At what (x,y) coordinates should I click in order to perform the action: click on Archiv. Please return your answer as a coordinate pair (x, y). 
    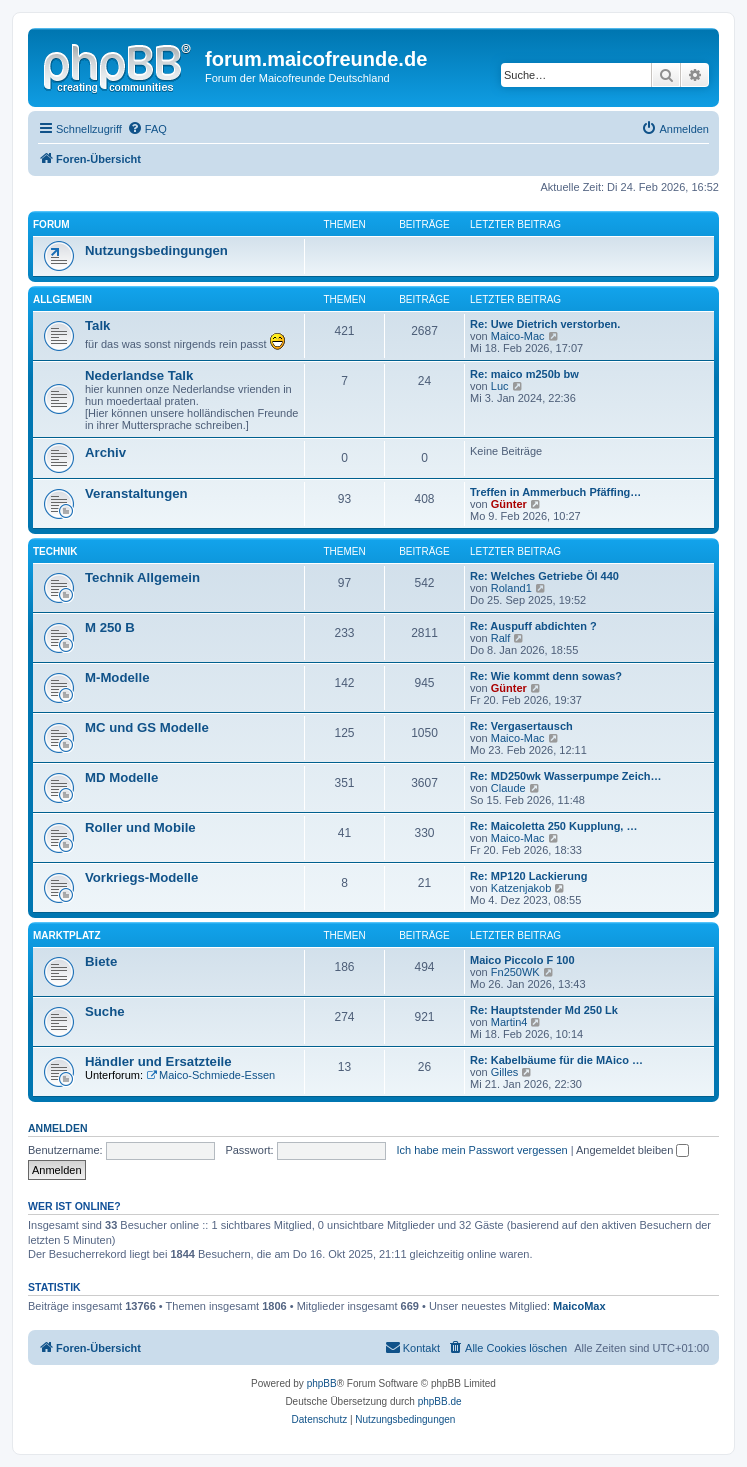
    Looking at the image, I should click on (105, 452).